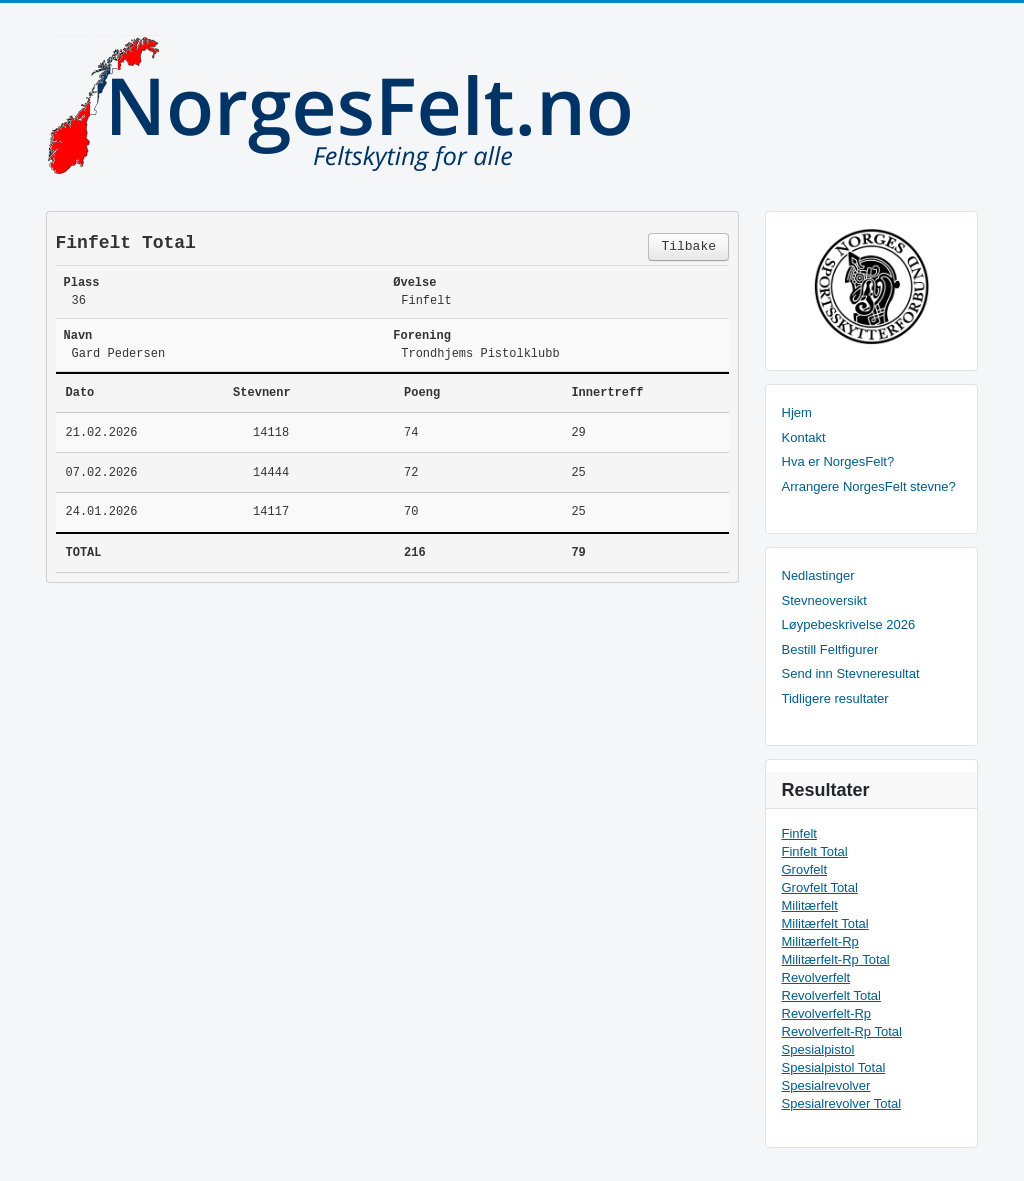 The image size is (1024, 1181). What do you see at coordinates (824, 600) in the screenshot?
I see `Stevneoversikt` at bounding box center [824, 600].